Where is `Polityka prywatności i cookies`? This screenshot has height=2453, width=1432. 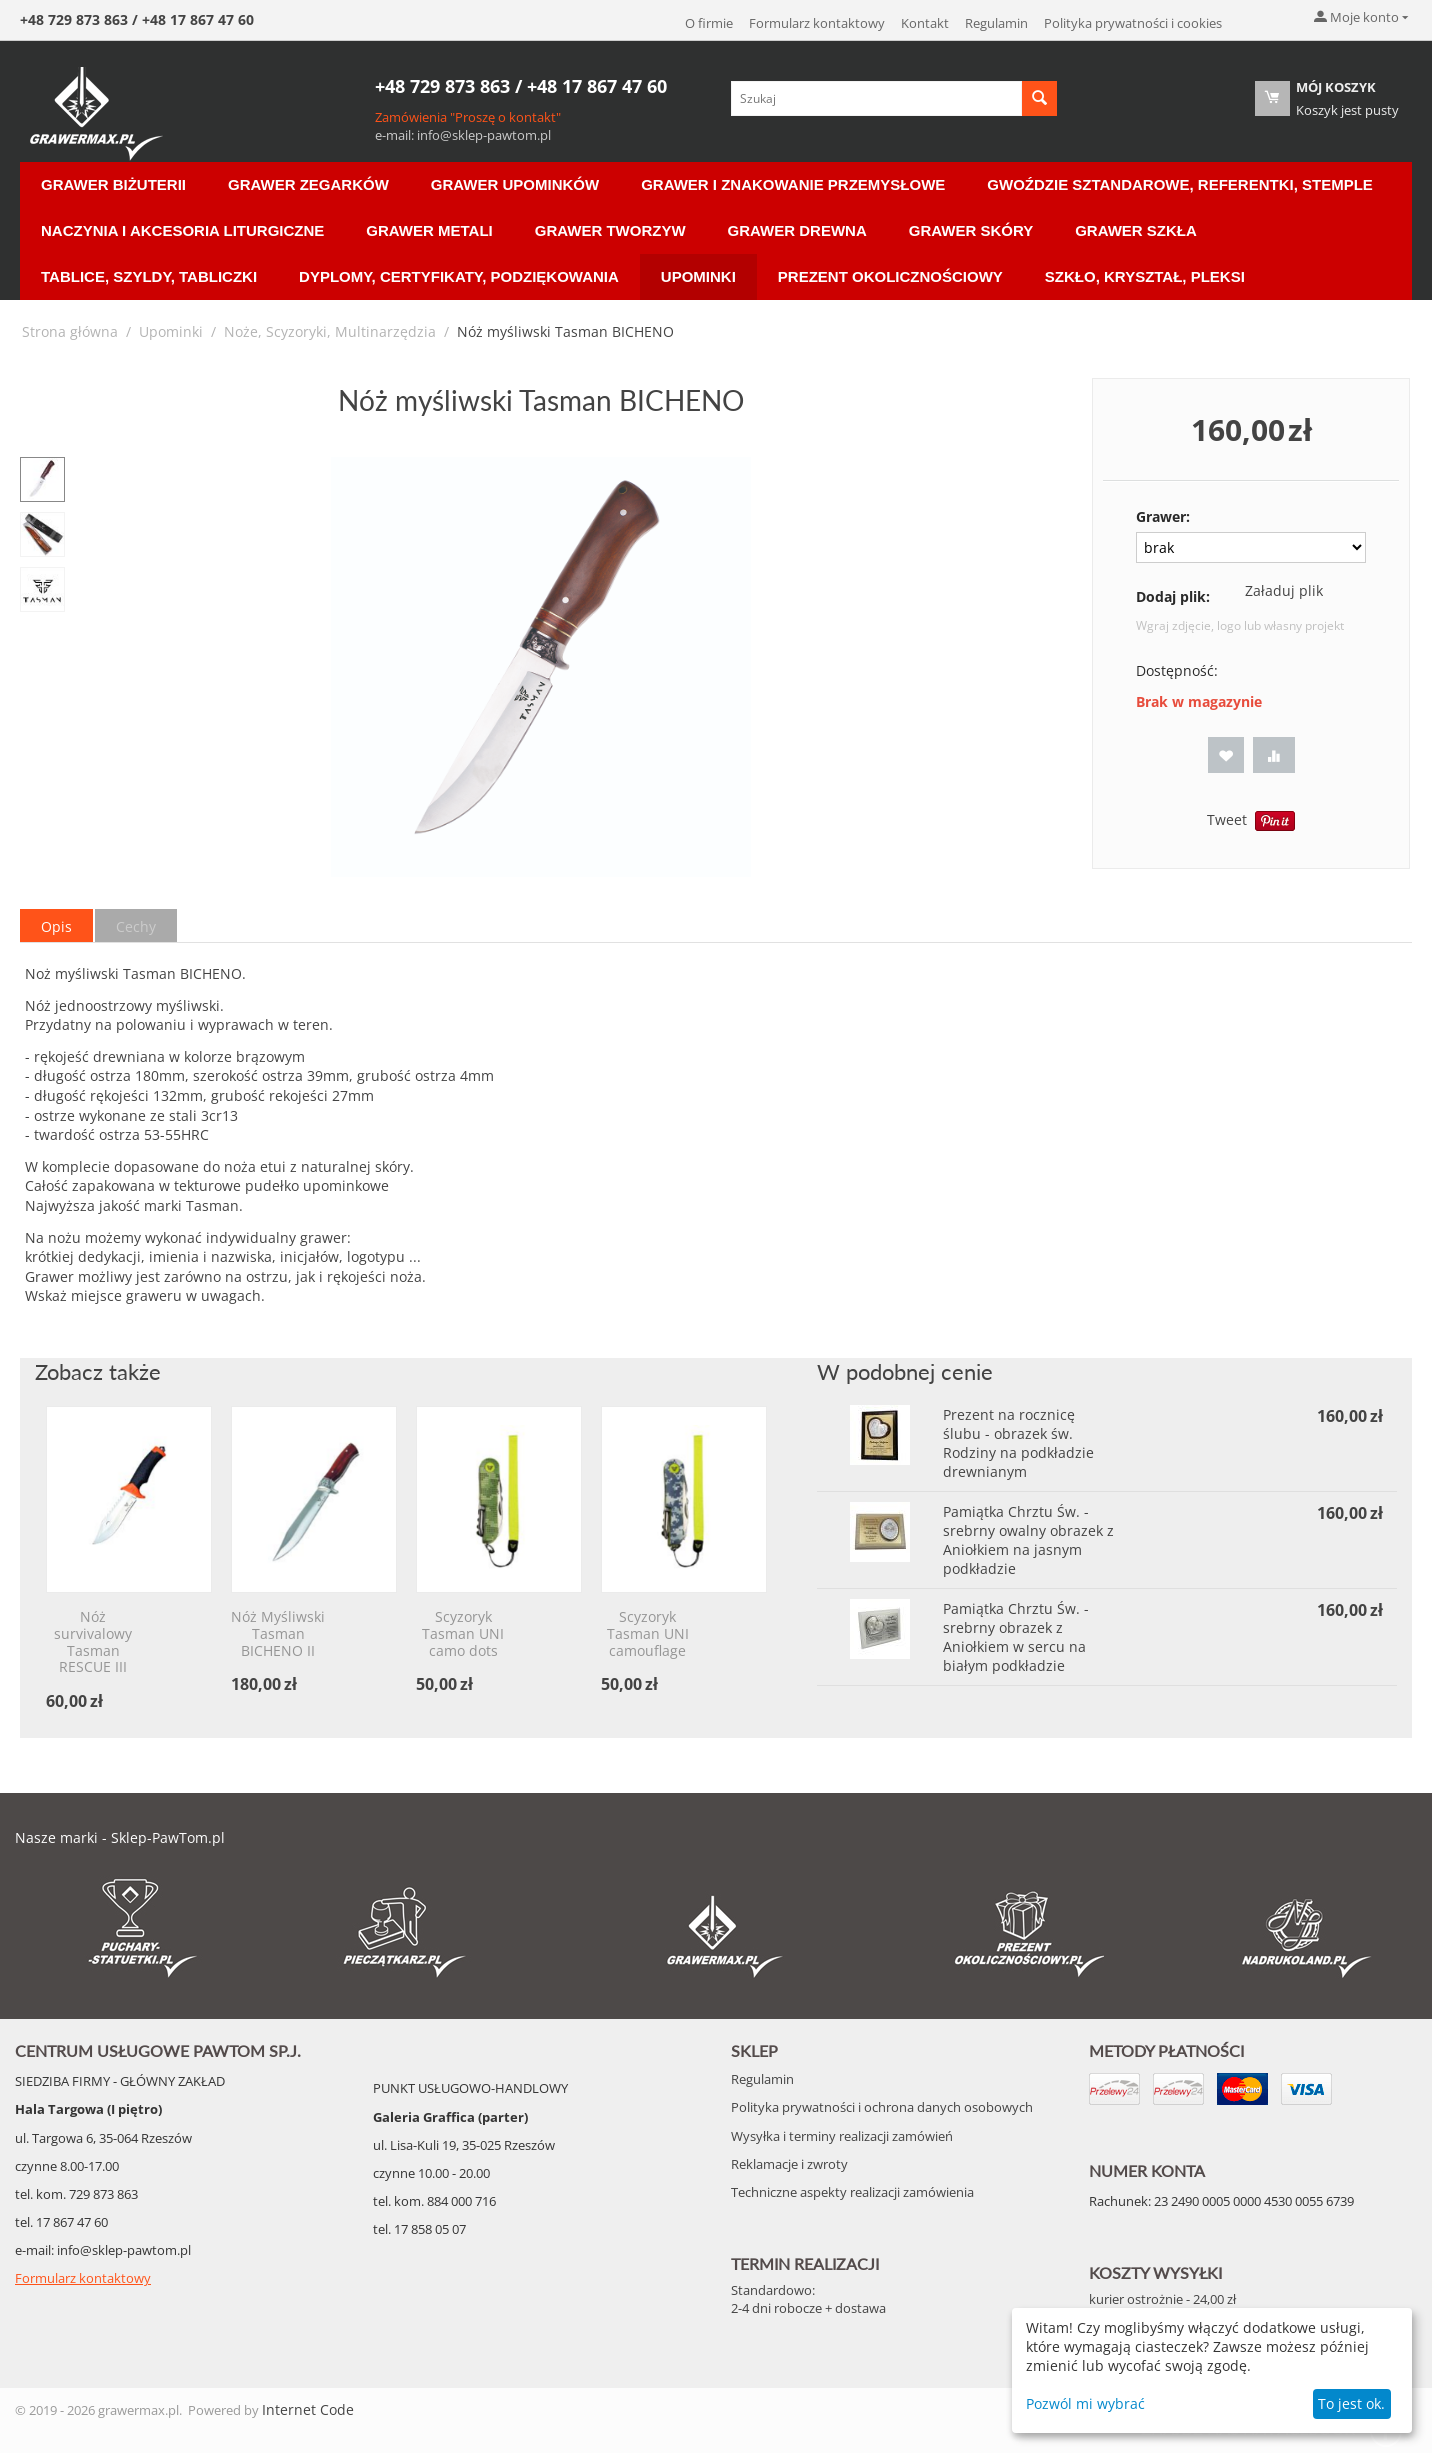
Polityka prywatności i cookies is located at coordinates (1133, 23).